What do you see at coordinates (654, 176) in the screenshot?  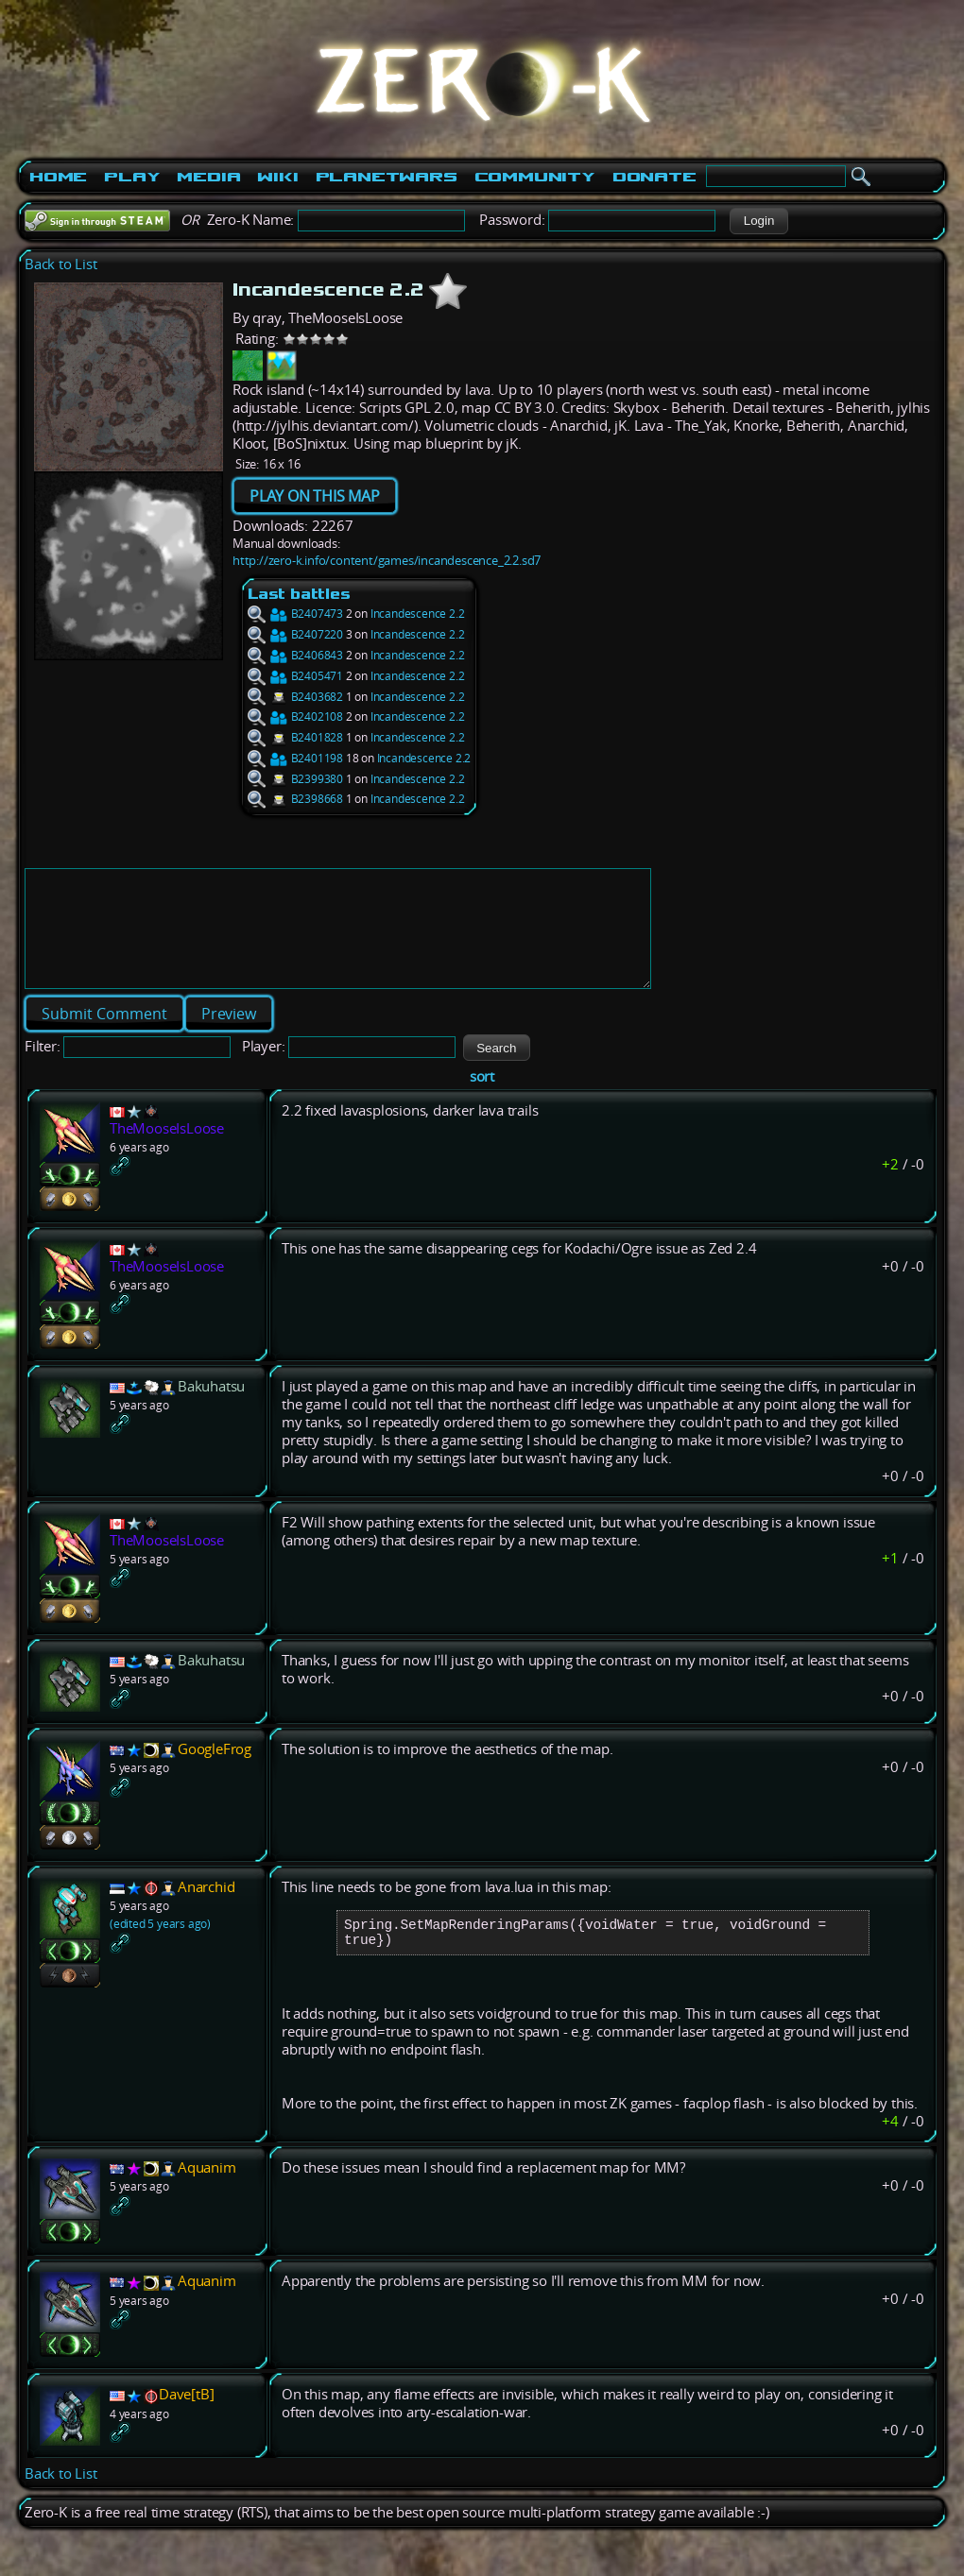 I see `Donate` at bounding box center [654, 176].